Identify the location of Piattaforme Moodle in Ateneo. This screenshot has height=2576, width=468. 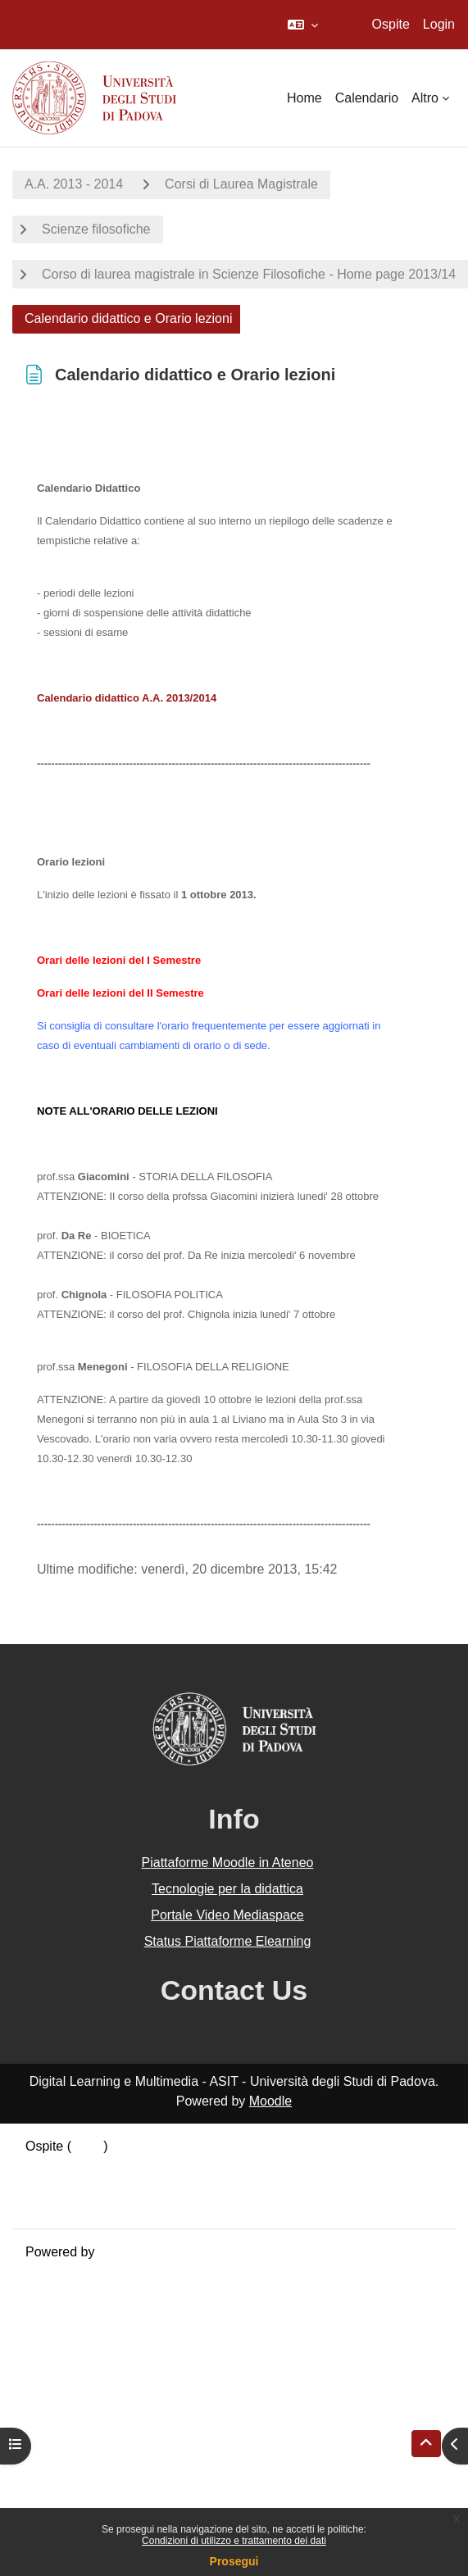
(228, 1863).